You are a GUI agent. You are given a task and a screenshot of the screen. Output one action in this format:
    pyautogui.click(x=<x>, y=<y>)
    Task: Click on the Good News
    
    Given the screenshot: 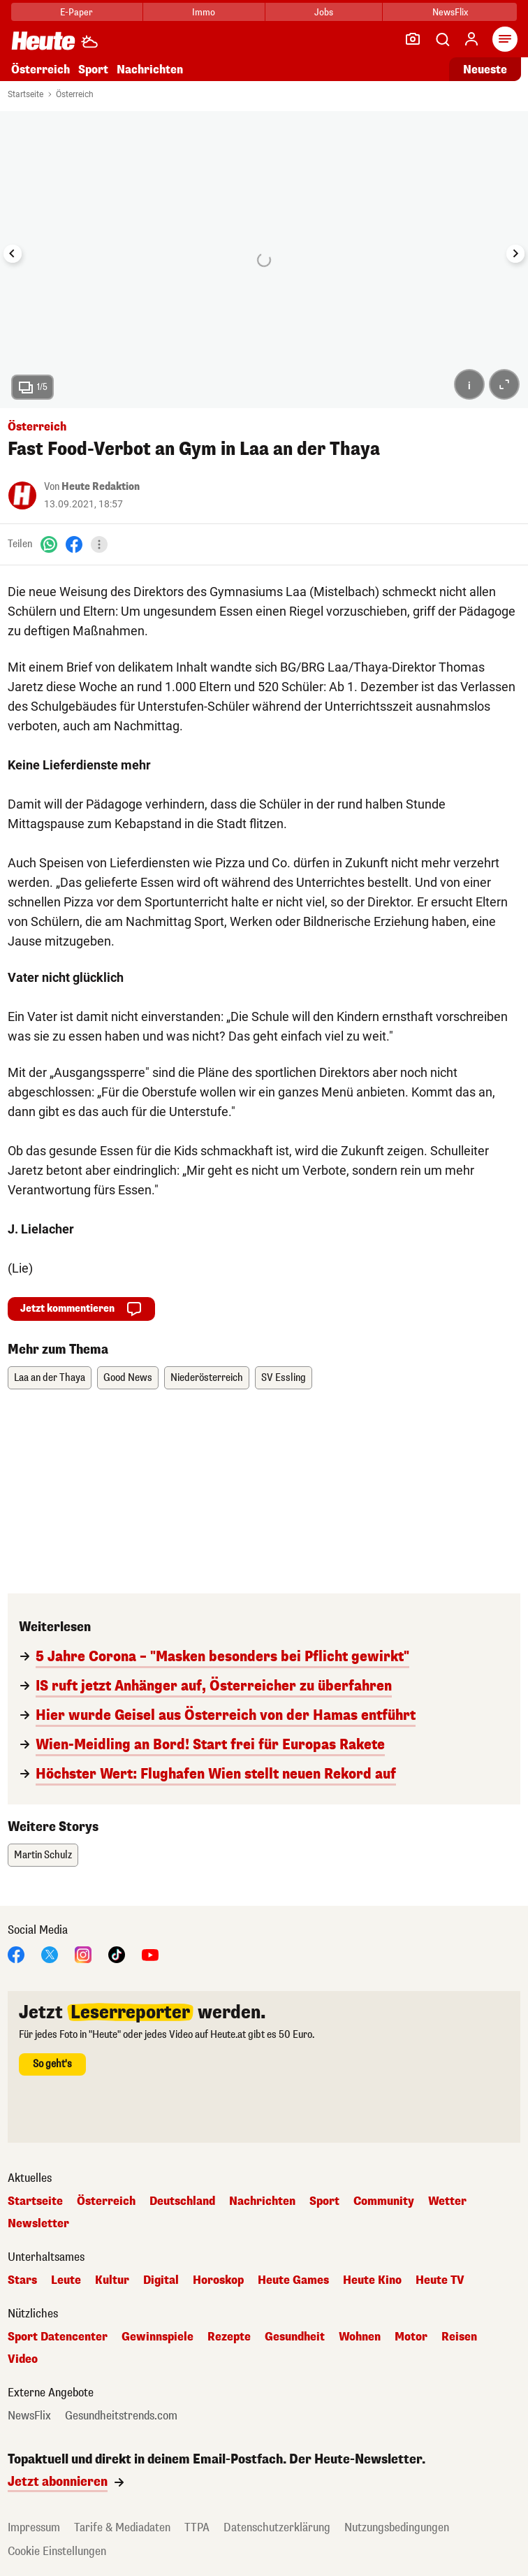 What is the action you would take?
    pyautogui.click(x=127, y=1377)
    